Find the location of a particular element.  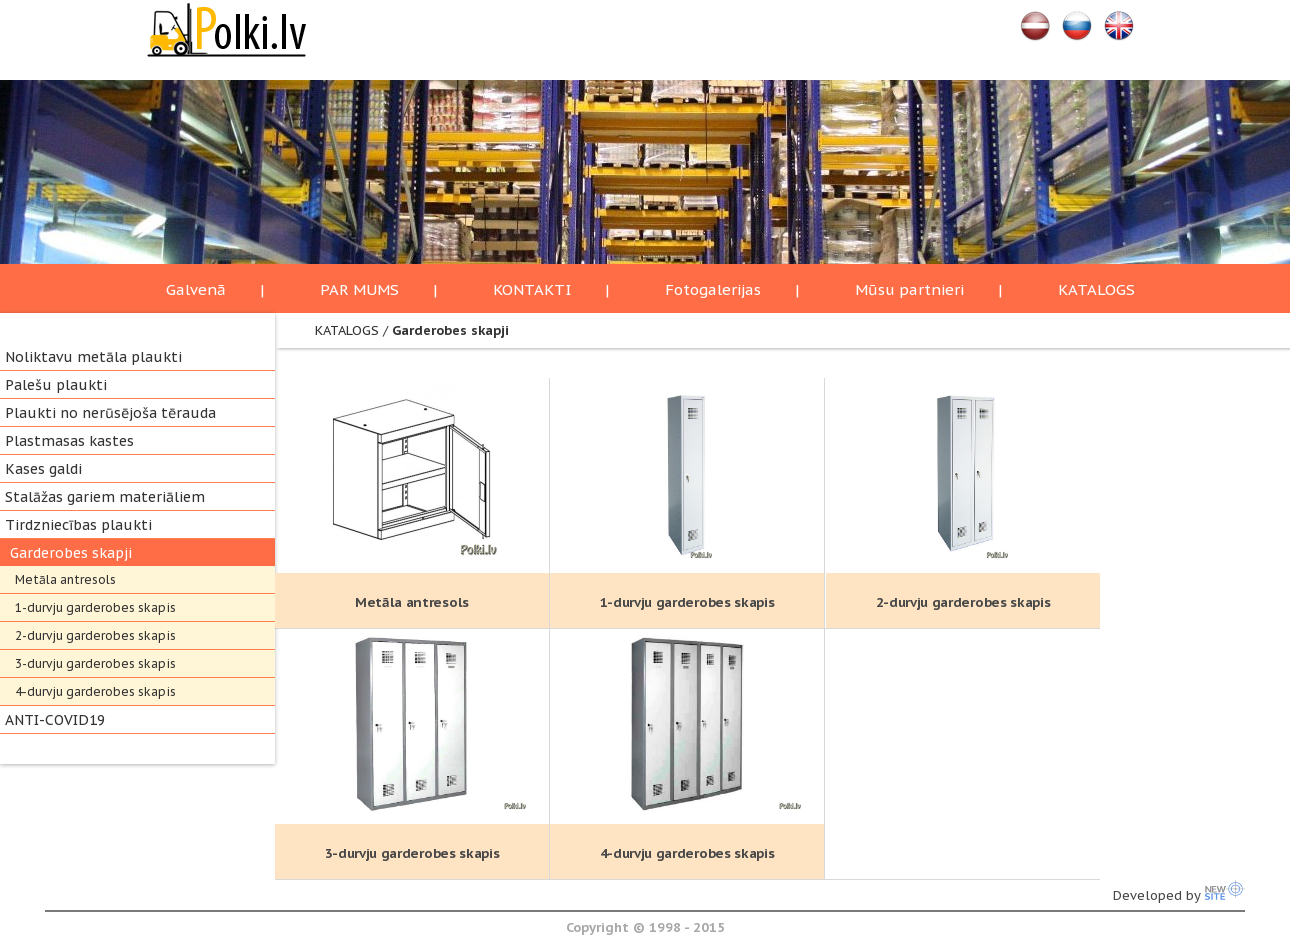

3-durvju garderobes skapis is located at coordinates (95, 663).